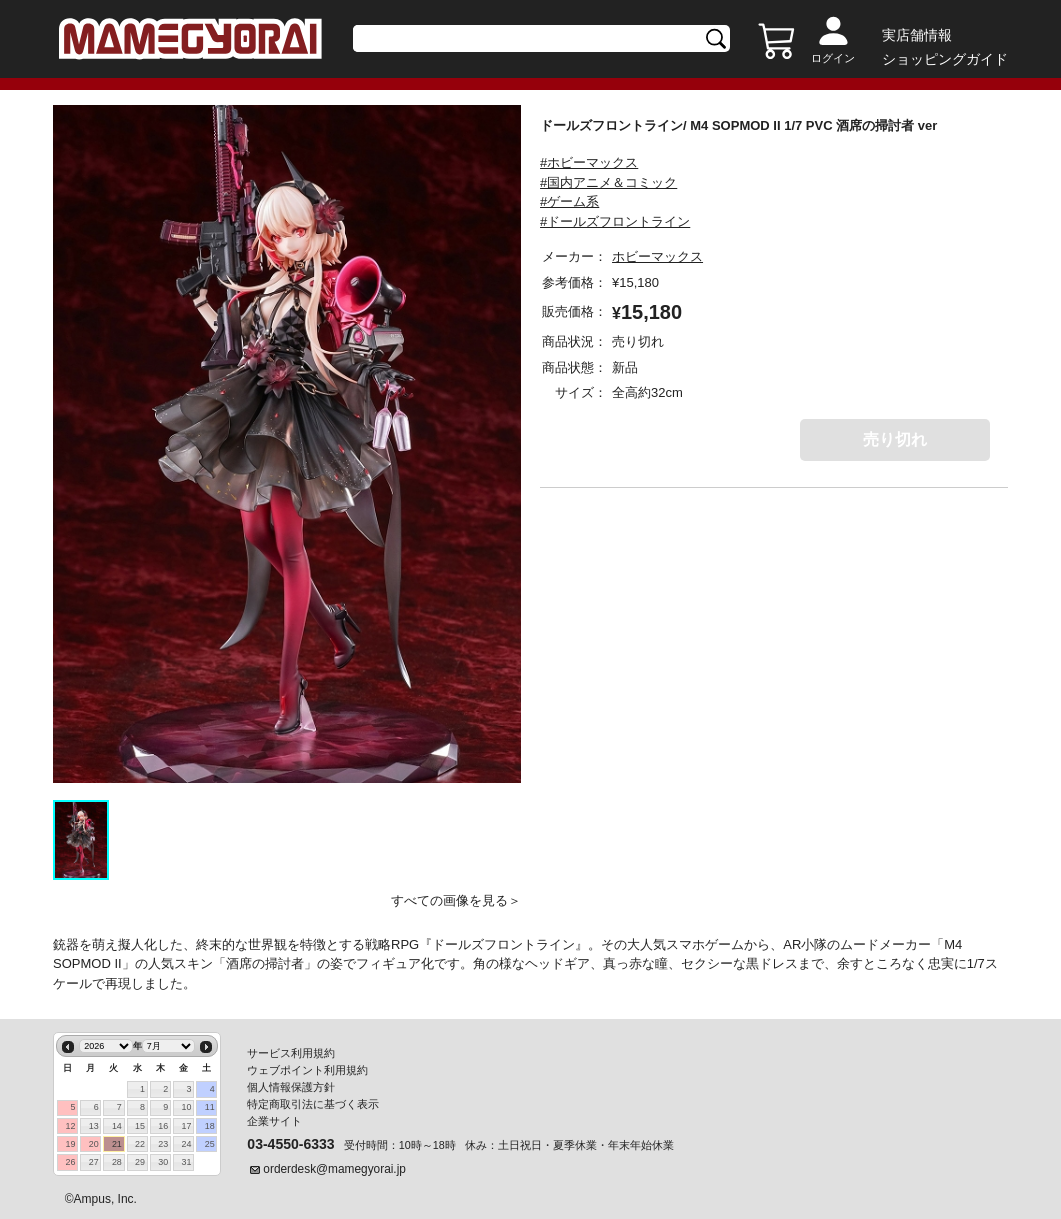 The height and width of the screenshot is (1219, 1061). Describe the element at coordinates (140, 1126) in the screenshot. I see `15` at that location.